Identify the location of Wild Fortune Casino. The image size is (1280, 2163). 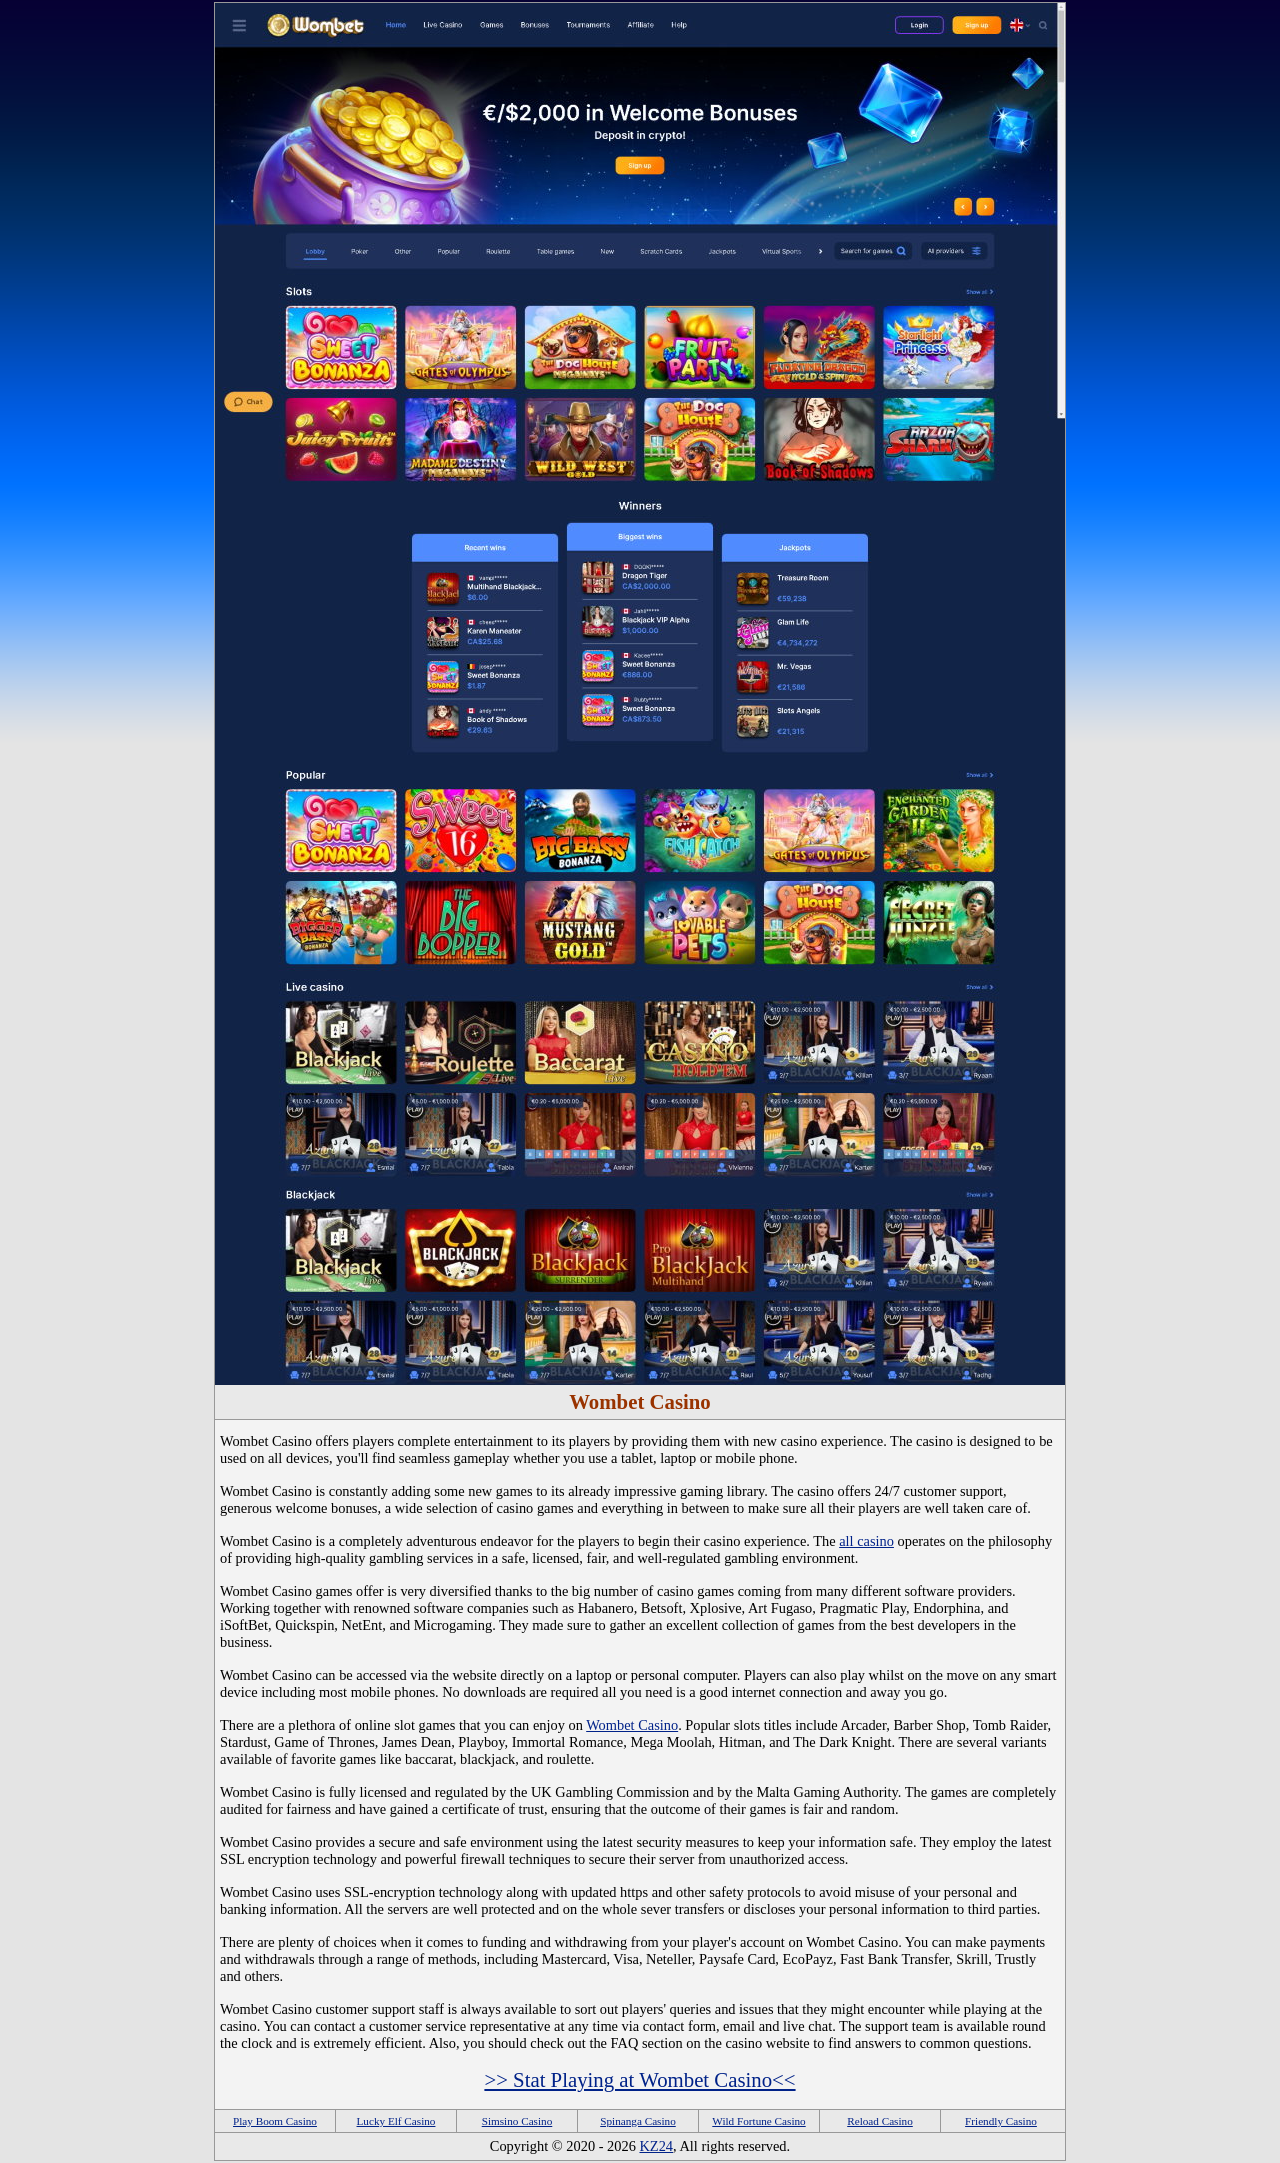
(758, 2121).